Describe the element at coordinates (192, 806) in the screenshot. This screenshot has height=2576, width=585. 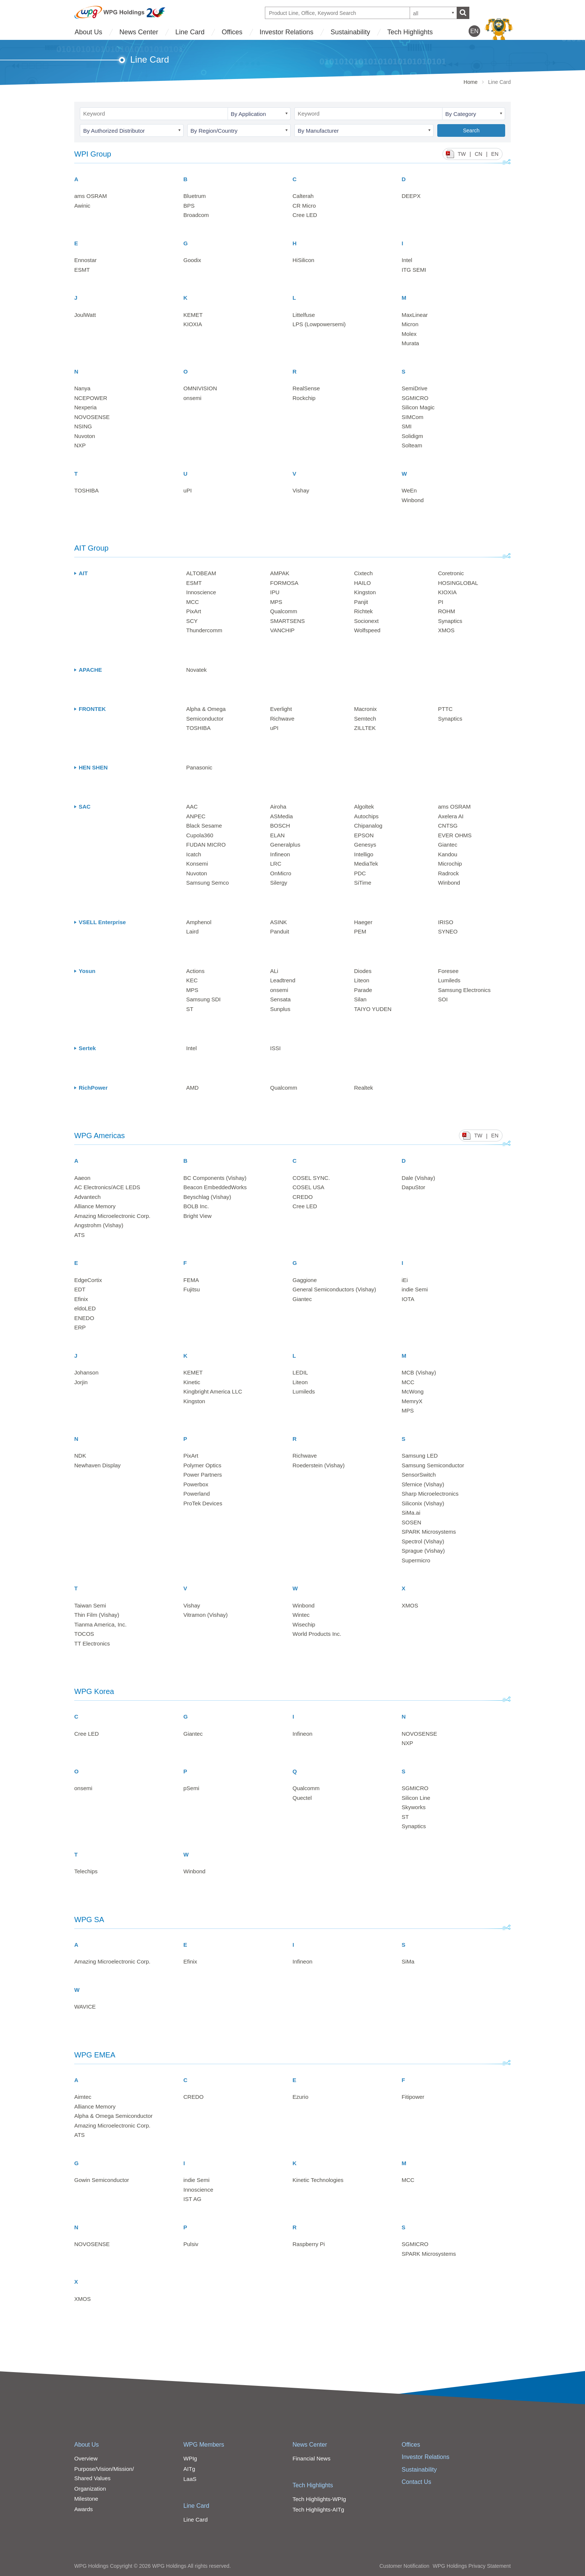
I see `AAC` at that location.